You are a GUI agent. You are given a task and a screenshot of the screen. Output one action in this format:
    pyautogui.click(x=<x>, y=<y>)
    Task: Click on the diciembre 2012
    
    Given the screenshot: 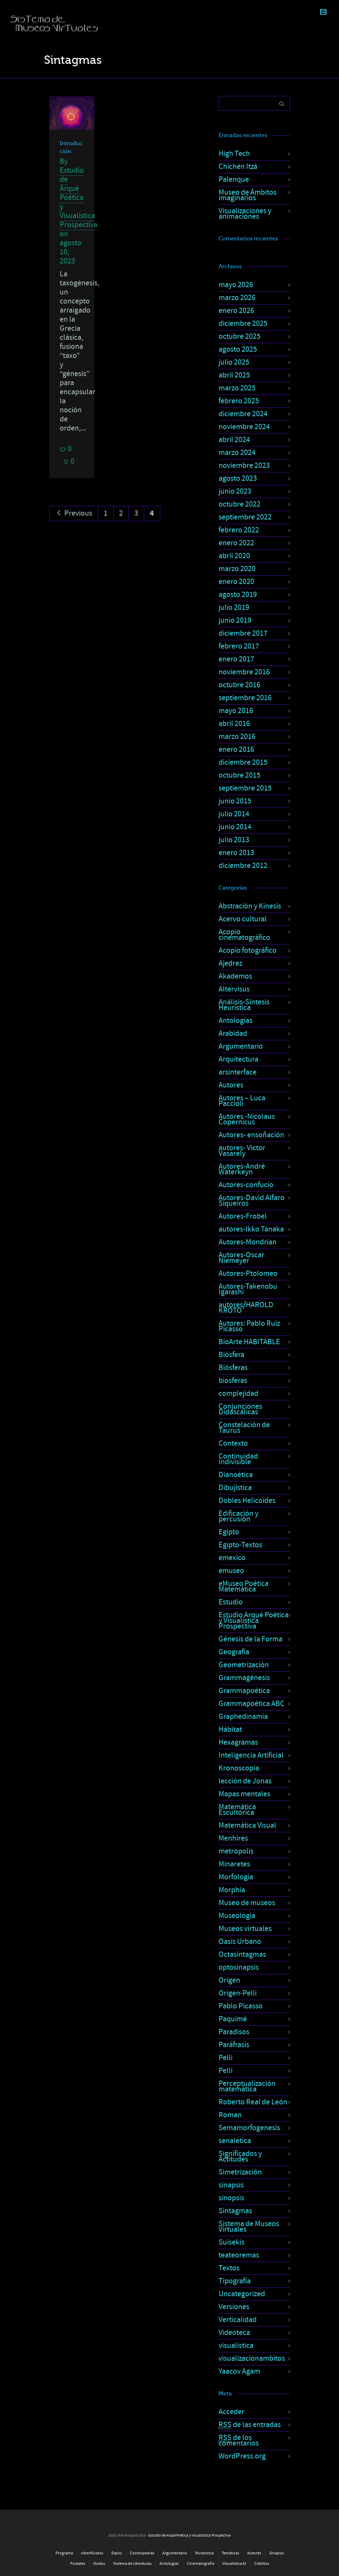 What is the action you would take?
    pyautogui.click(x=243, y=866)
    